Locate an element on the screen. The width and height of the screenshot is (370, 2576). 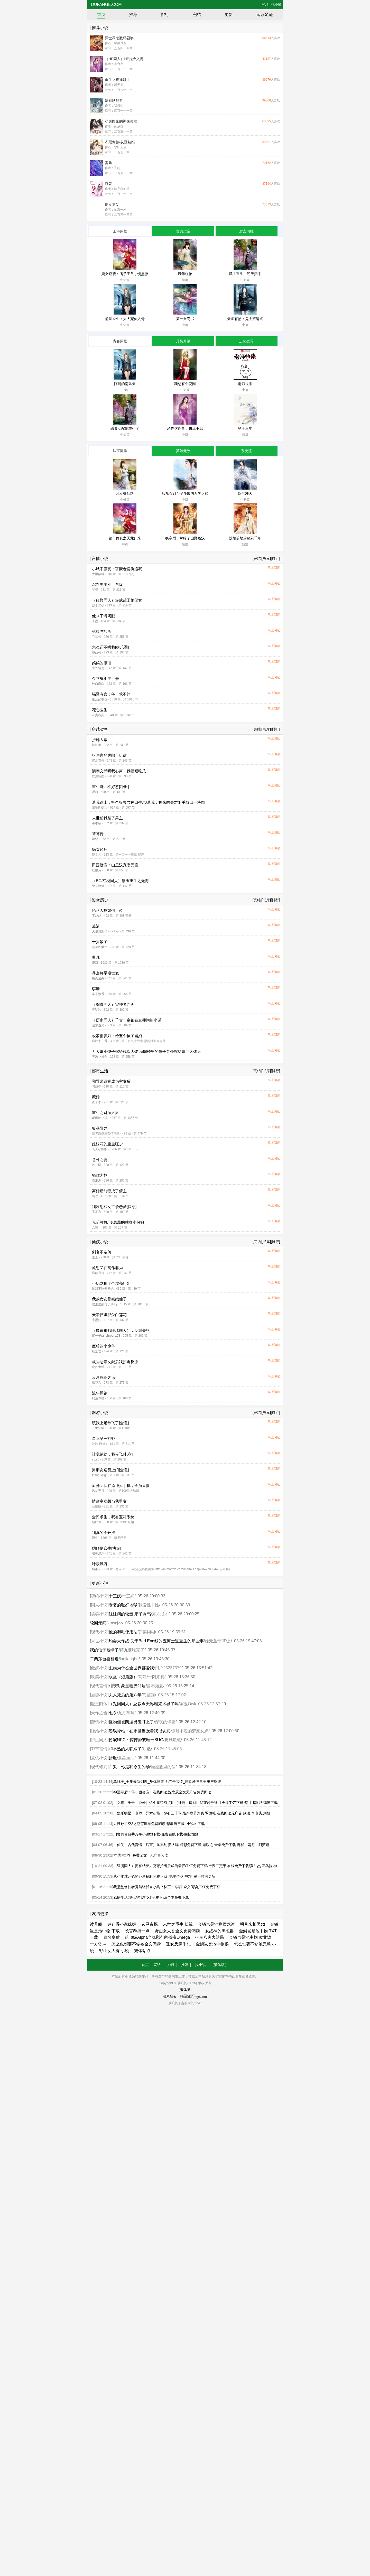
（综漫同人）审神者之刃 is located at coordinates (113, 1004).